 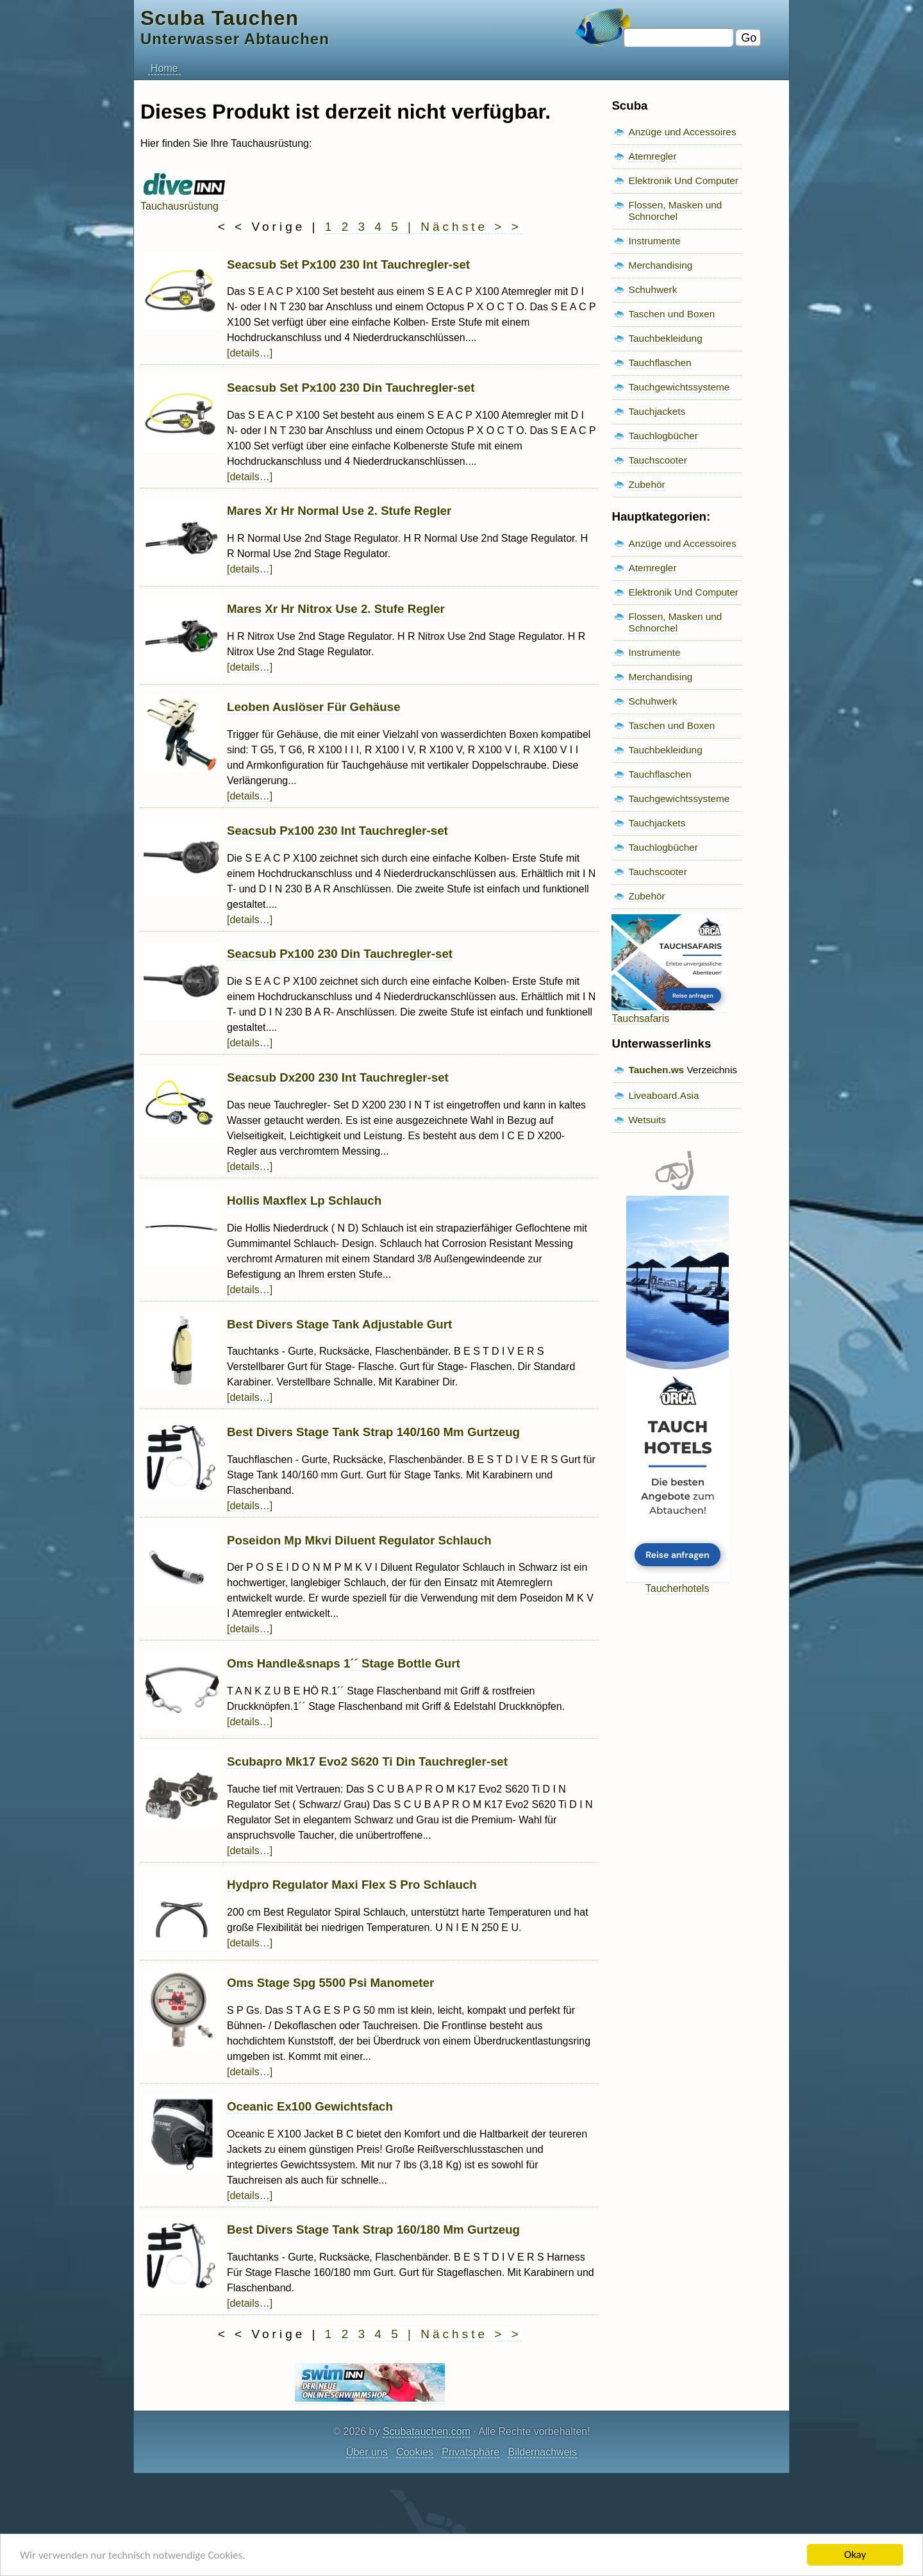 What do you see at coordinates (659, 362) in the screenshot?
I see `Tauchflaschen` at bounding box center [659, 362].